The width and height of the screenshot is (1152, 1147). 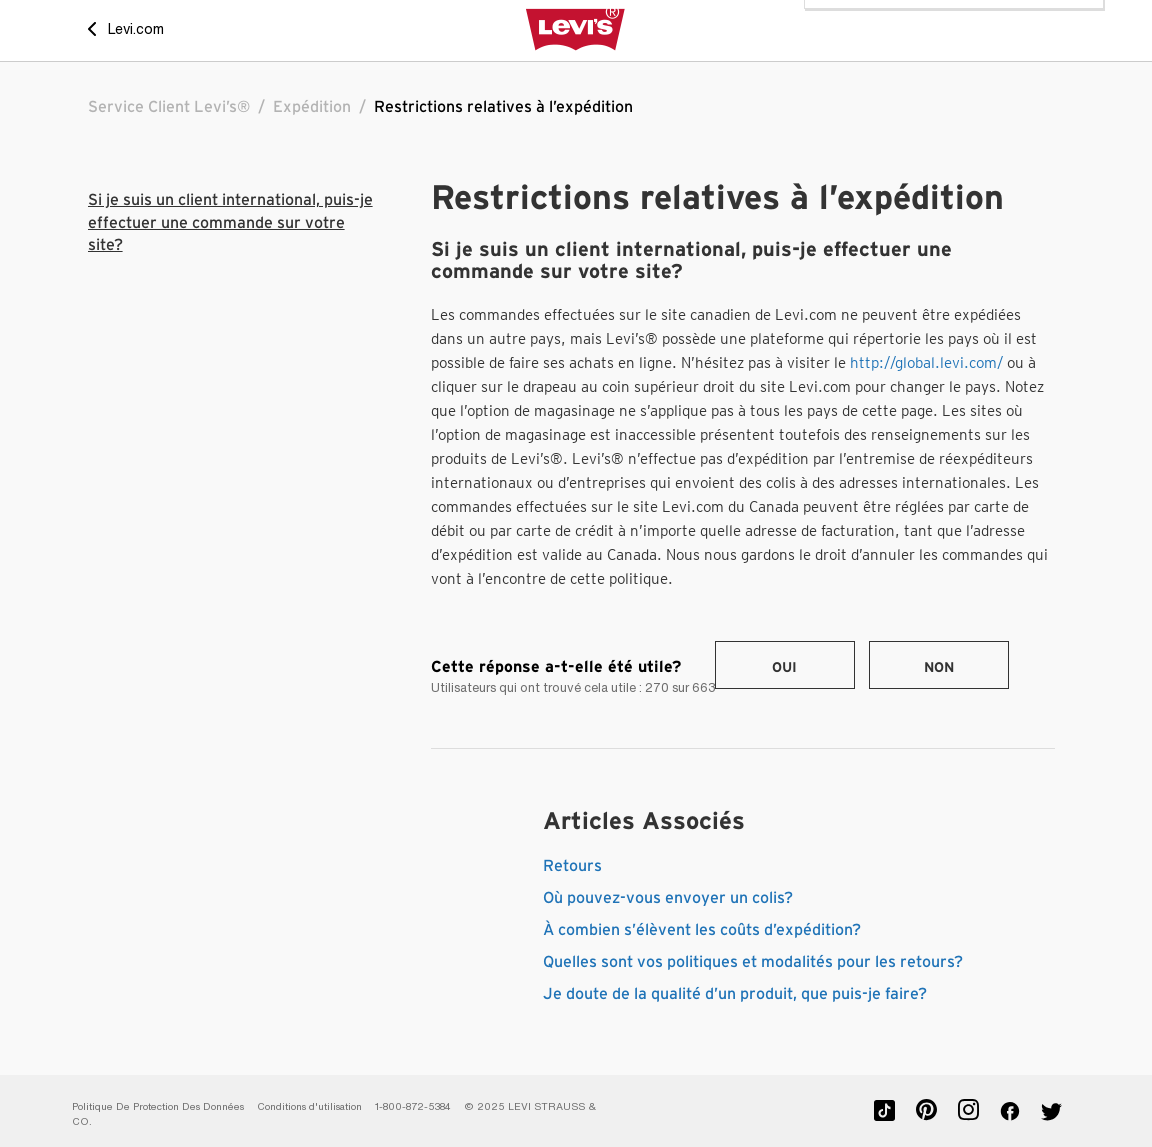 What do you see at coordinates (939, 668) in the screenshot?
I see `Non [Cet article ne m’a pas été utile]` at bounding box center [939, 668].